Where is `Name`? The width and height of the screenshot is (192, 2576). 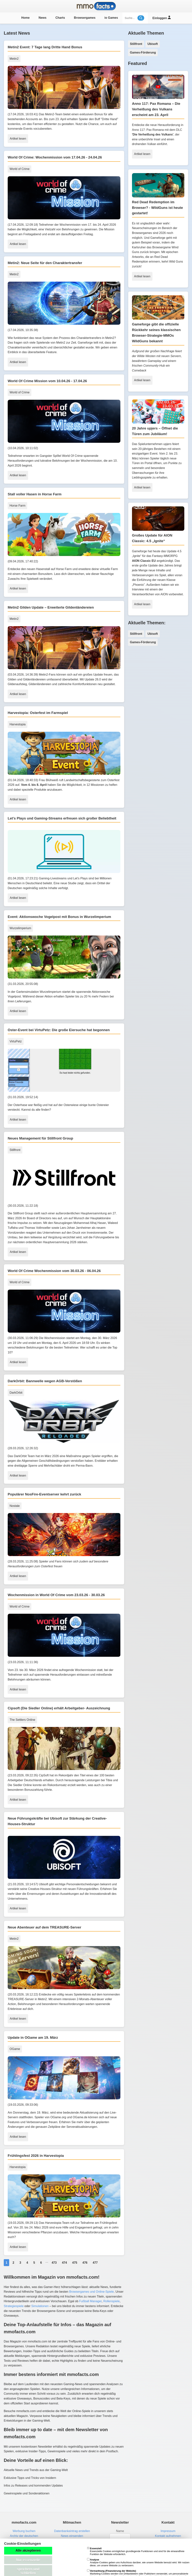 Name is located at coordinates (120, 2531).